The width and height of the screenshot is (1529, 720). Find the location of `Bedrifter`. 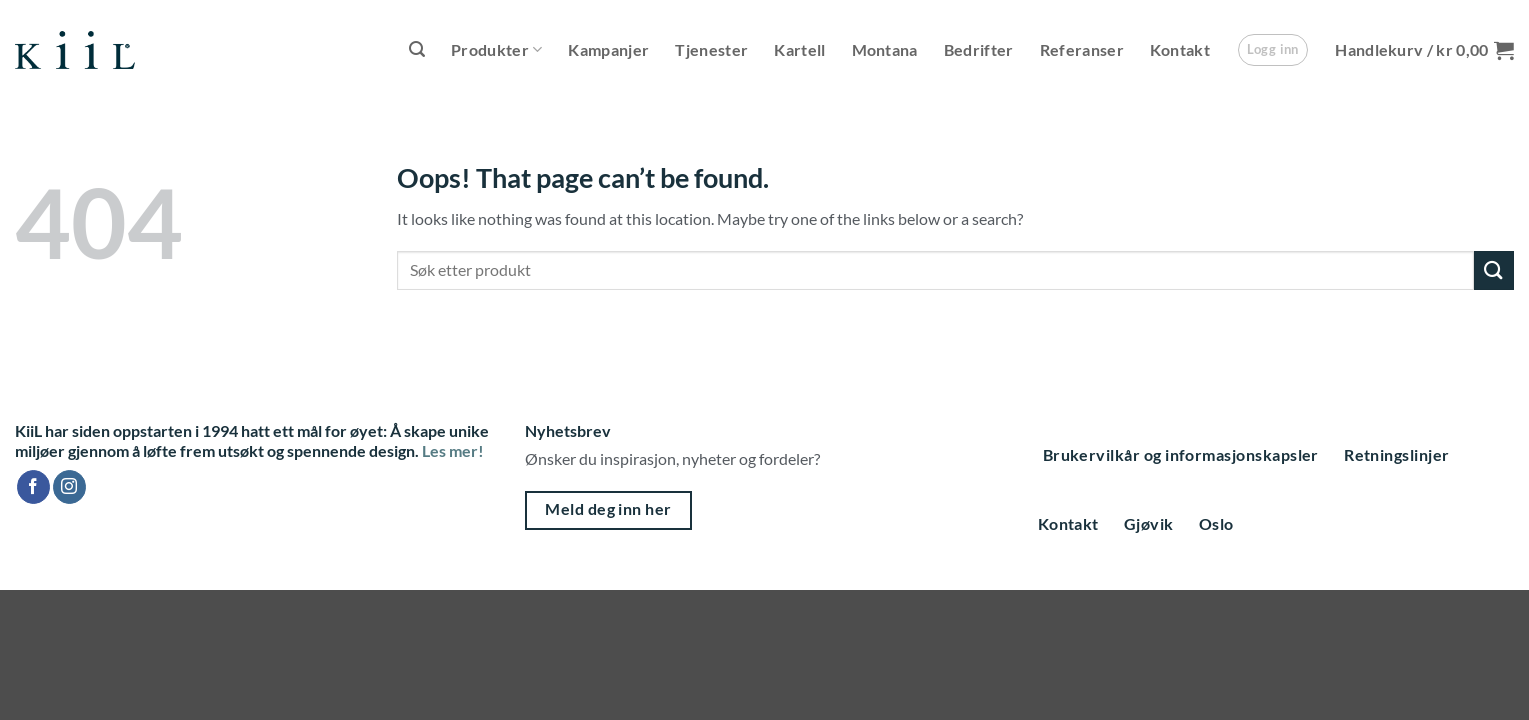

Bedrifter is located at coordinates (979, 49).